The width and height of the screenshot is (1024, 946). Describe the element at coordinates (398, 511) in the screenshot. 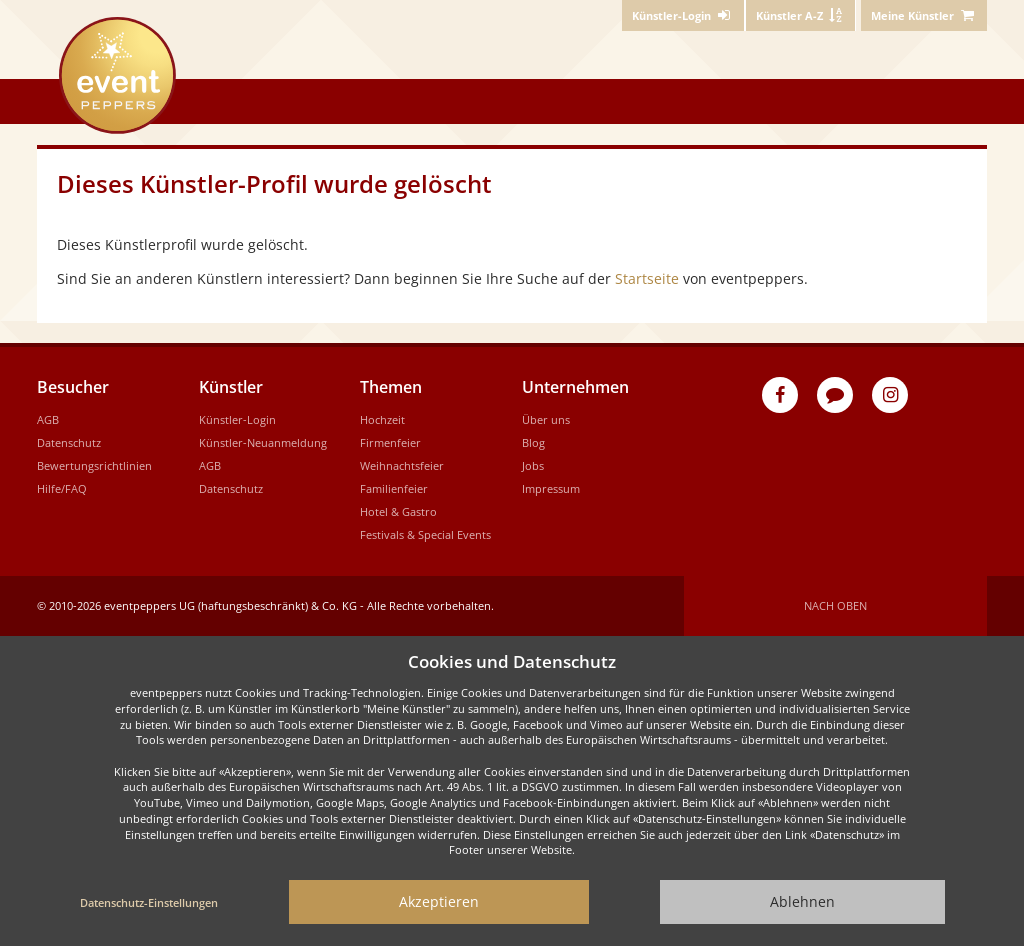

I see `Hotel & Gastro` at that location.